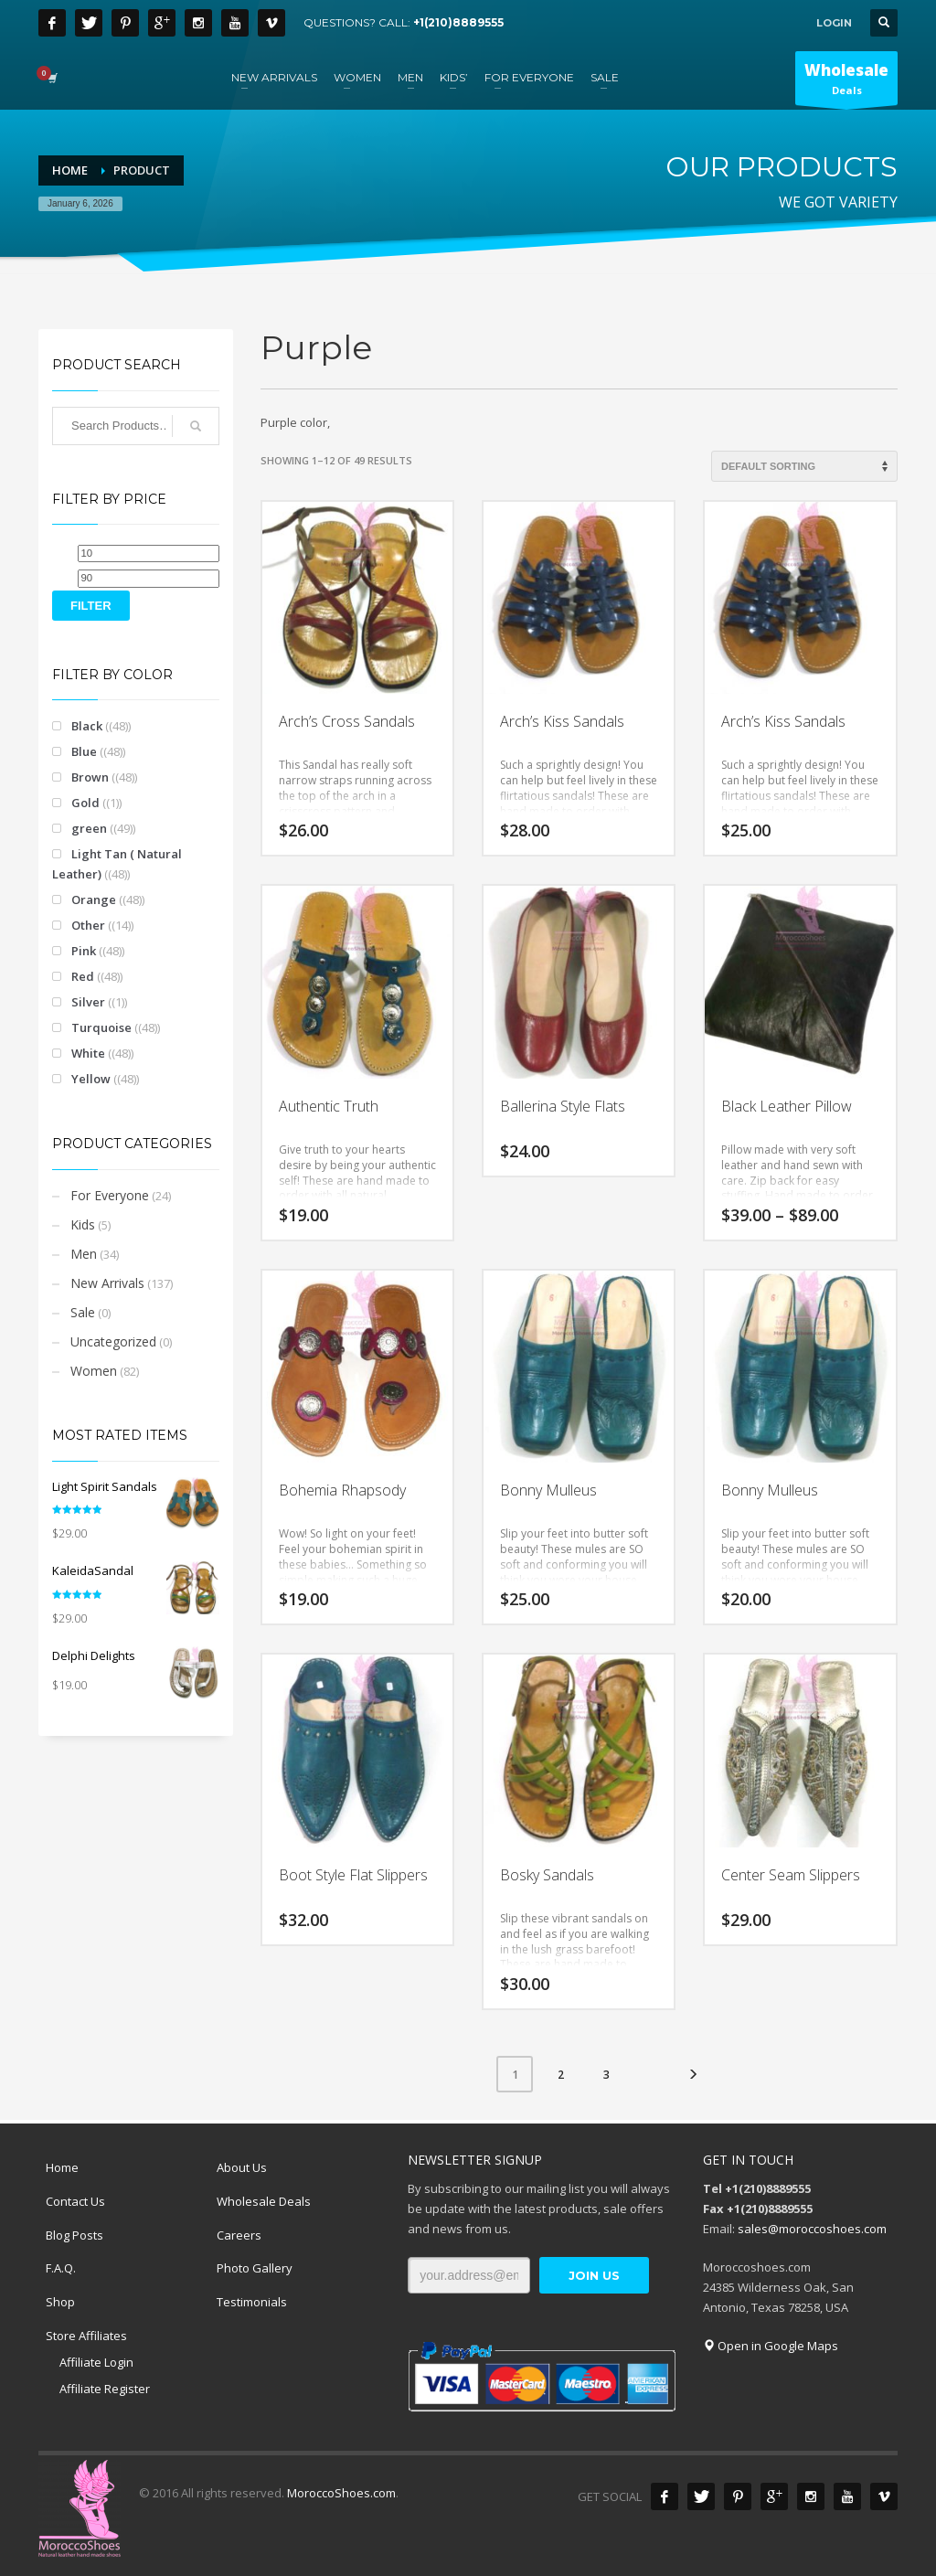 The image size is (936, 2576). I want to click on Silver, so click(88, 1002).